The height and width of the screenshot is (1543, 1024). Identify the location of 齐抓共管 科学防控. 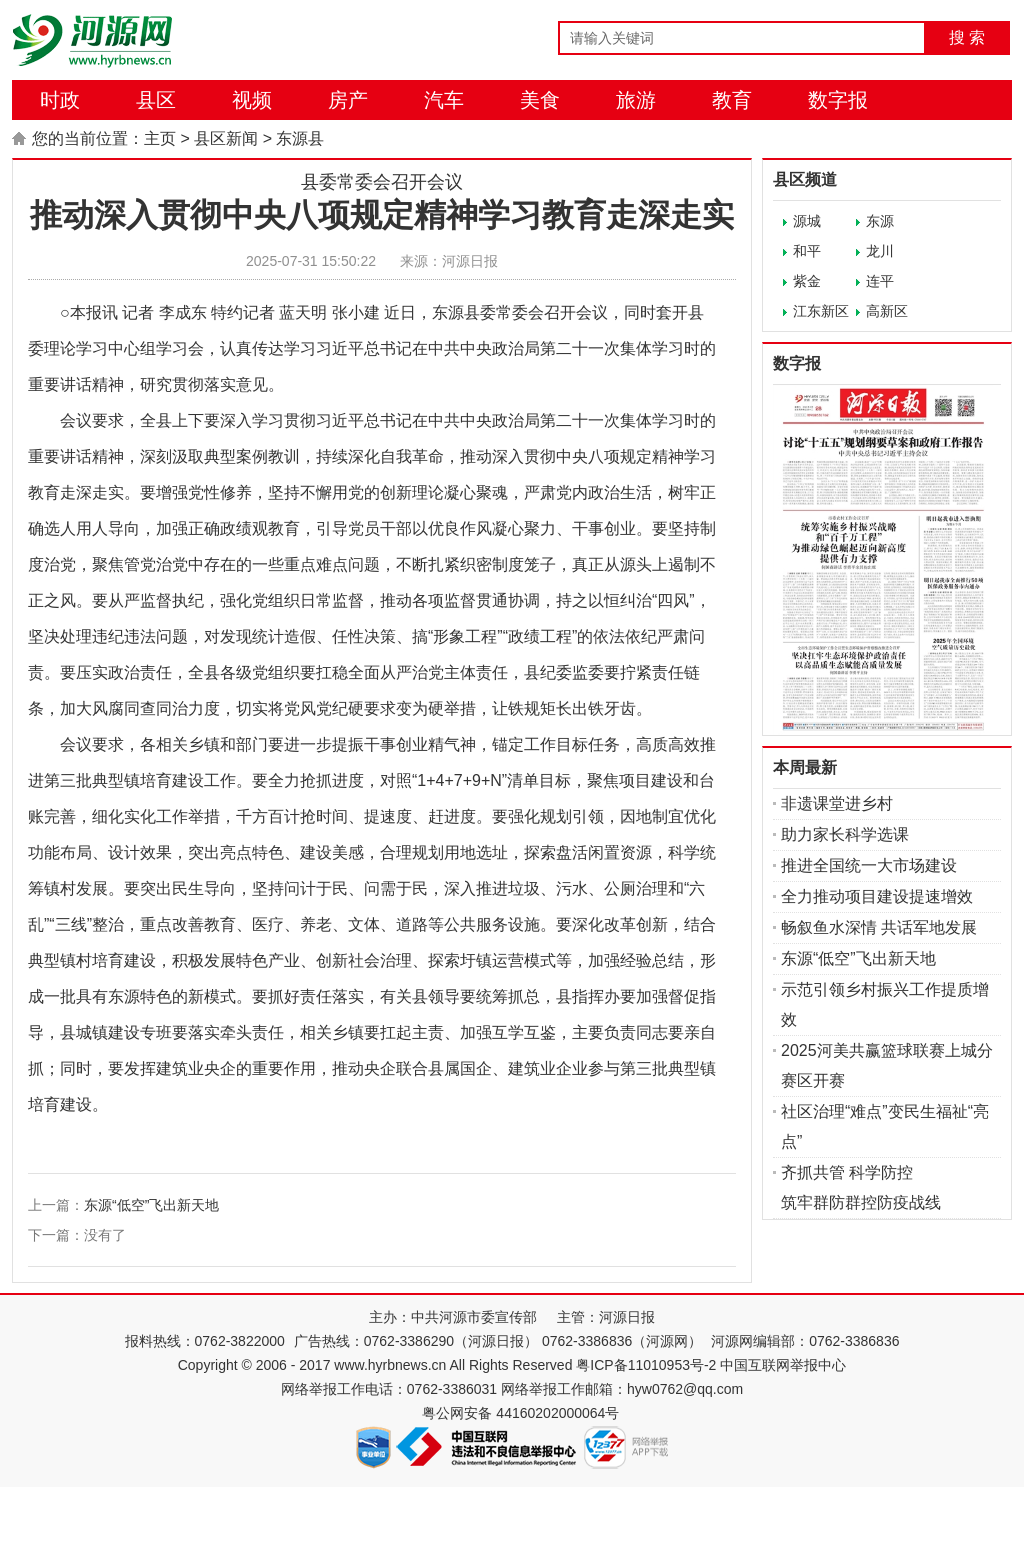
(847, 1172).